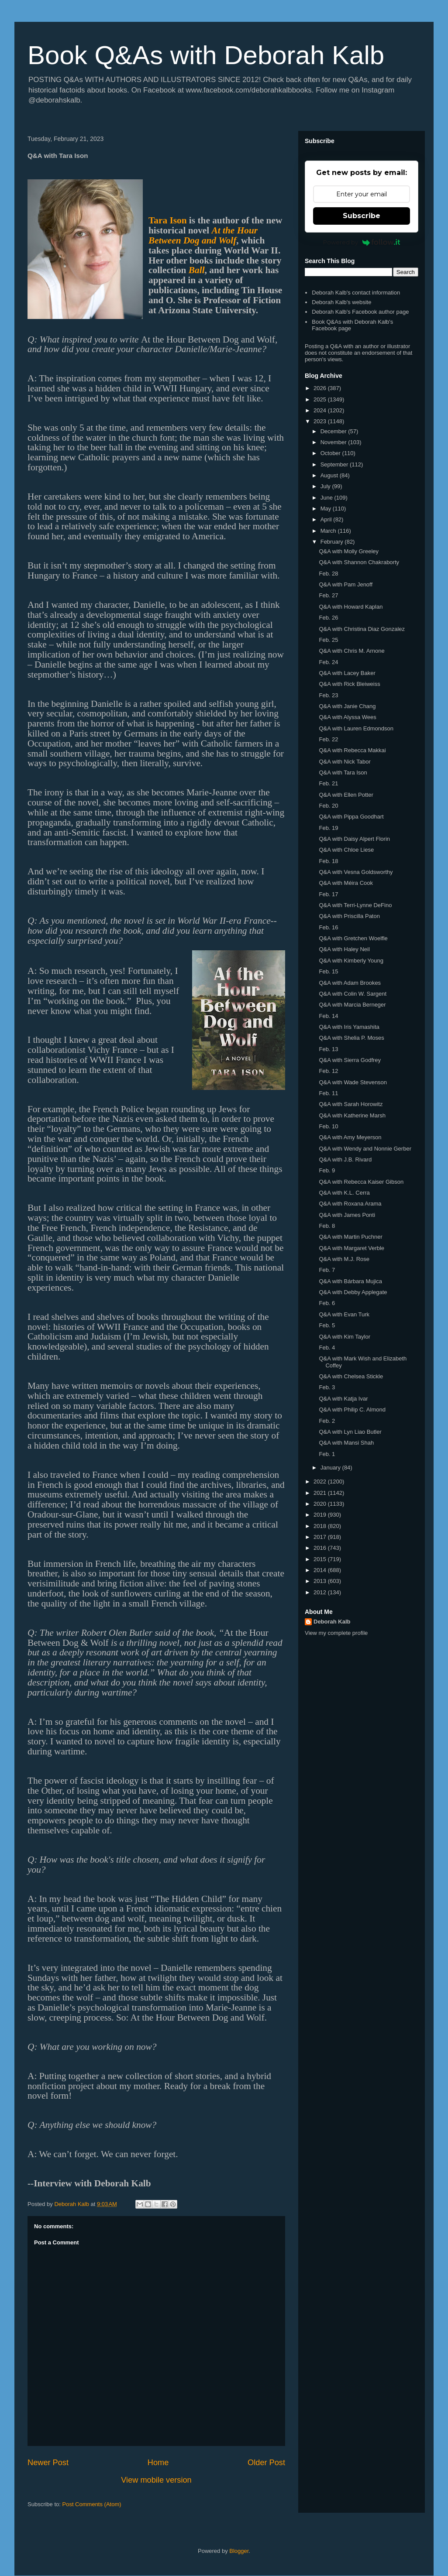 Image resolution: width=448 pixels, height=2576 pixels. I want to click on Feb. 13, so click(328, 1049).